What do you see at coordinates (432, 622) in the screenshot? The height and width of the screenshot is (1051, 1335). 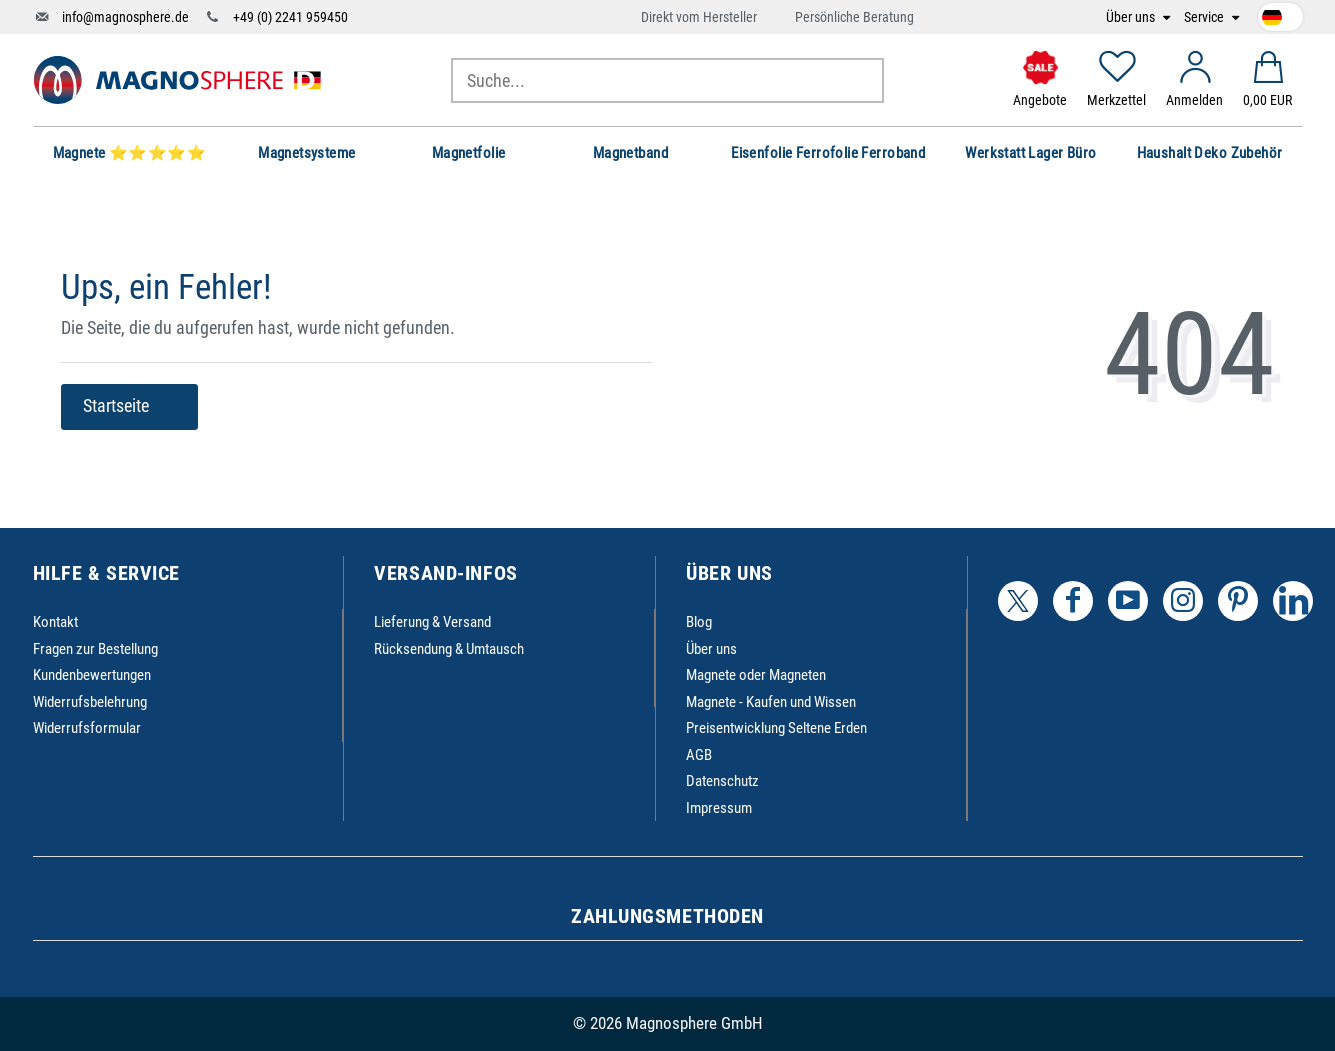 I see `Lieferung & Versand` at bounding box center [432, 622].